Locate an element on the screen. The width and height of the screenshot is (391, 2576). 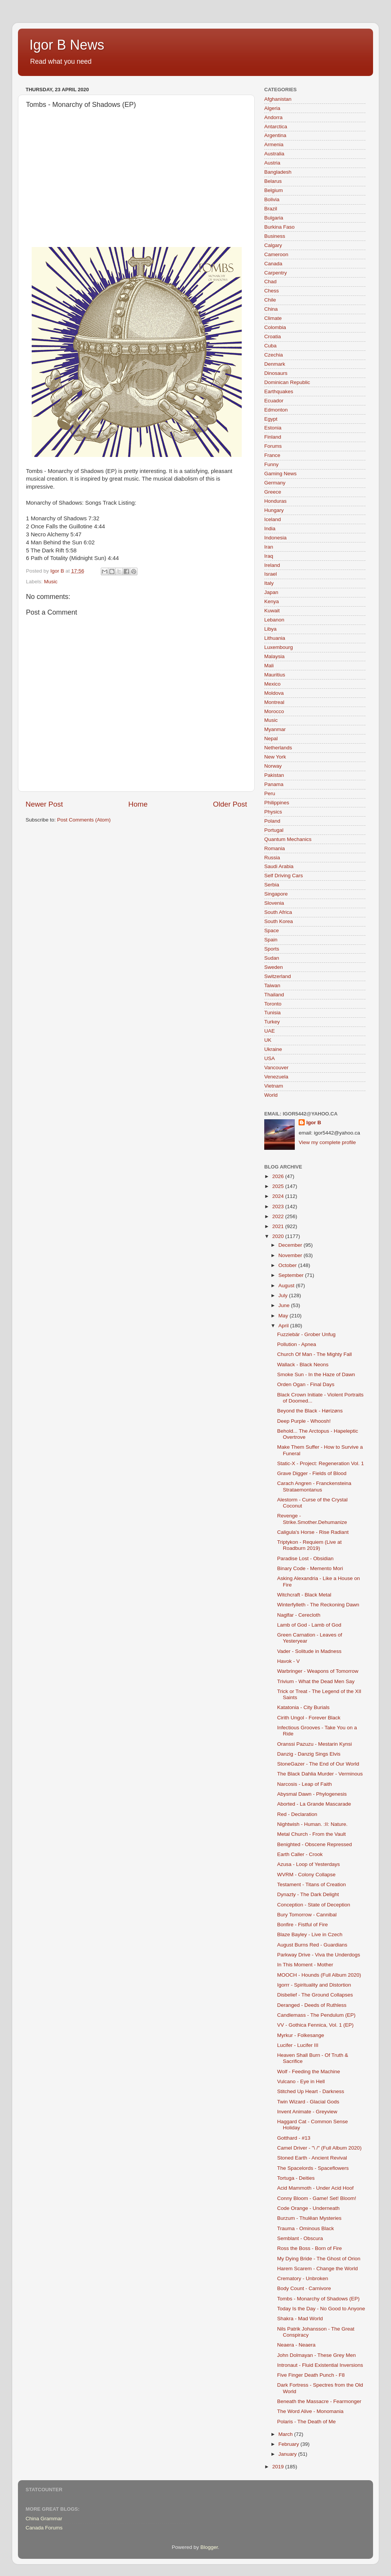
In This Moment - Mother is located at coordinates (305, 1965).